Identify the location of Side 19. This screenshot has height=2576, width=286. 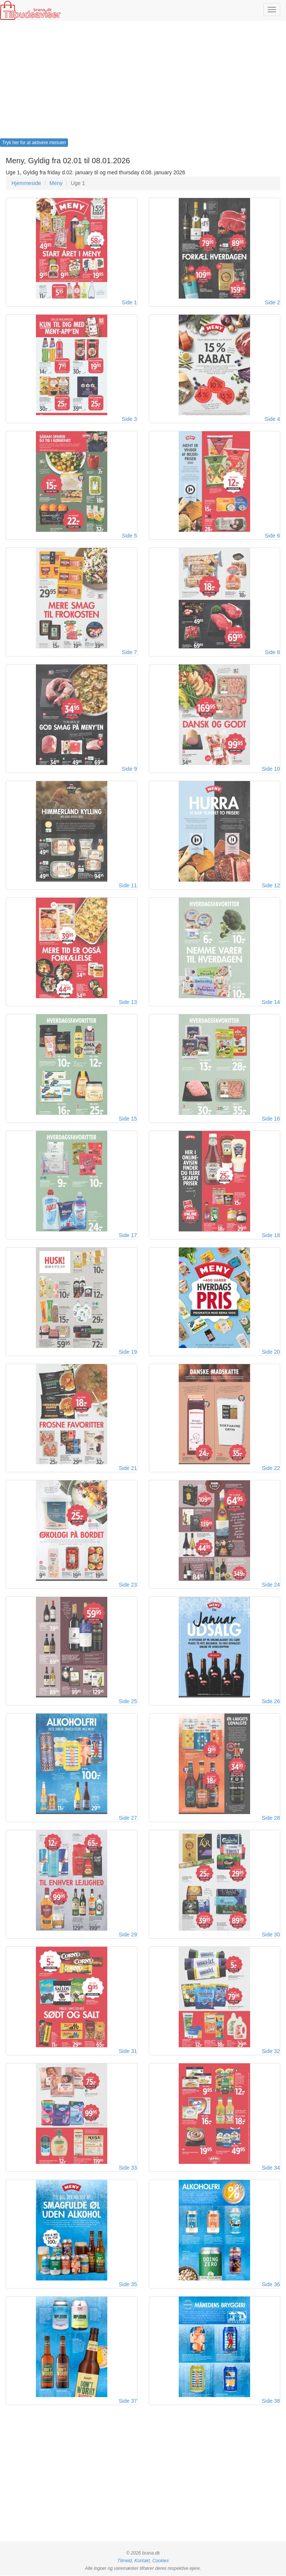
(128, 1352).